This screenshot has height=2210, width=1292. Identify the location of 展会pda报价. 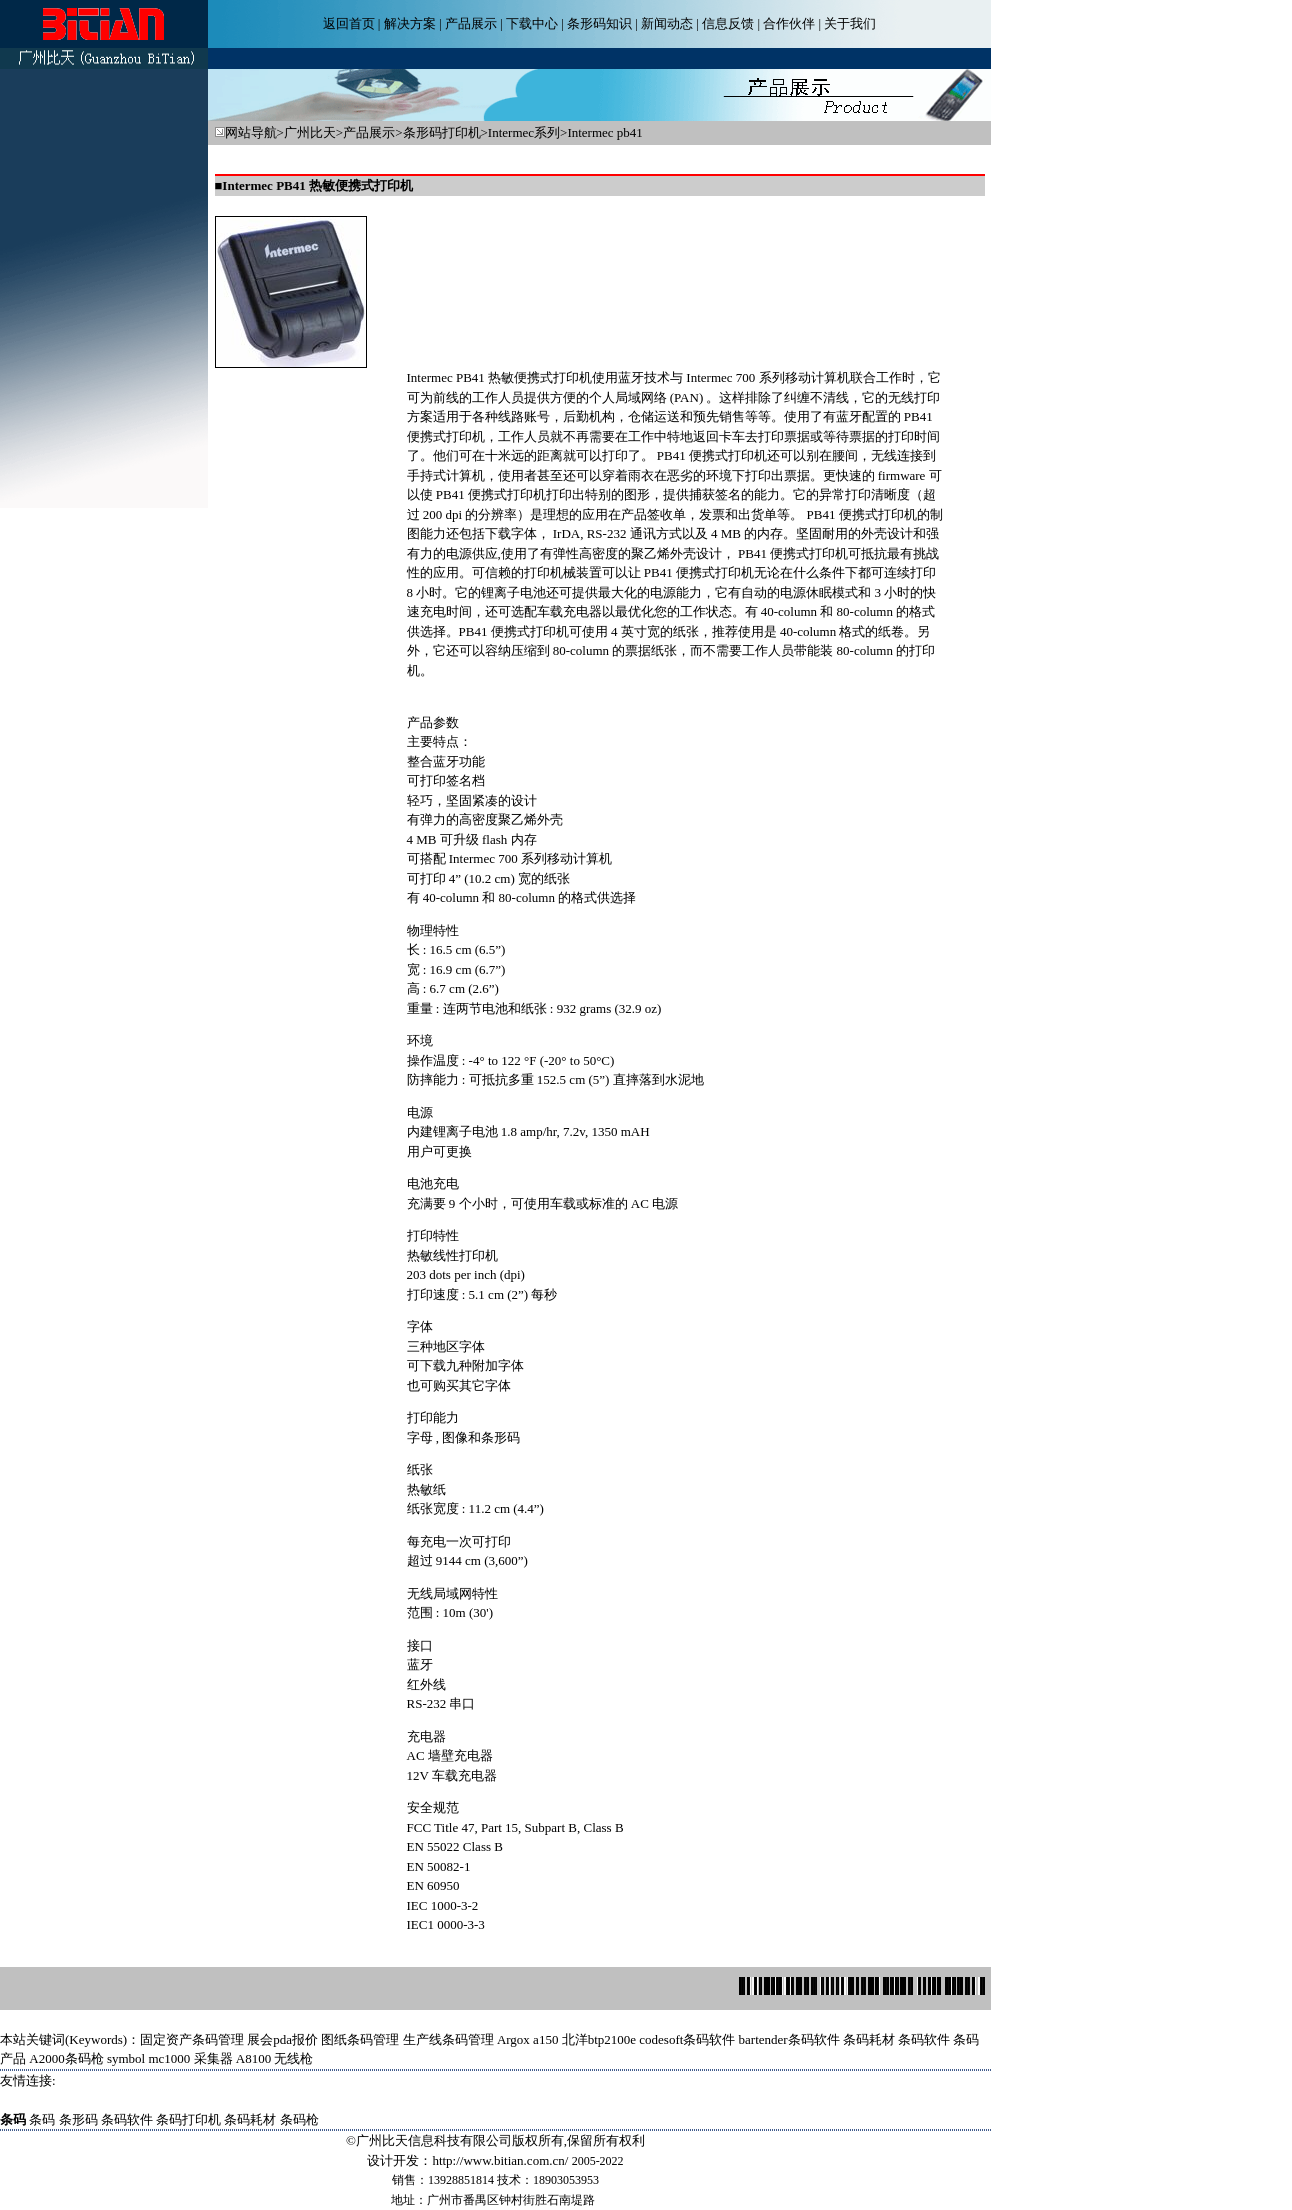
(282, 2039).